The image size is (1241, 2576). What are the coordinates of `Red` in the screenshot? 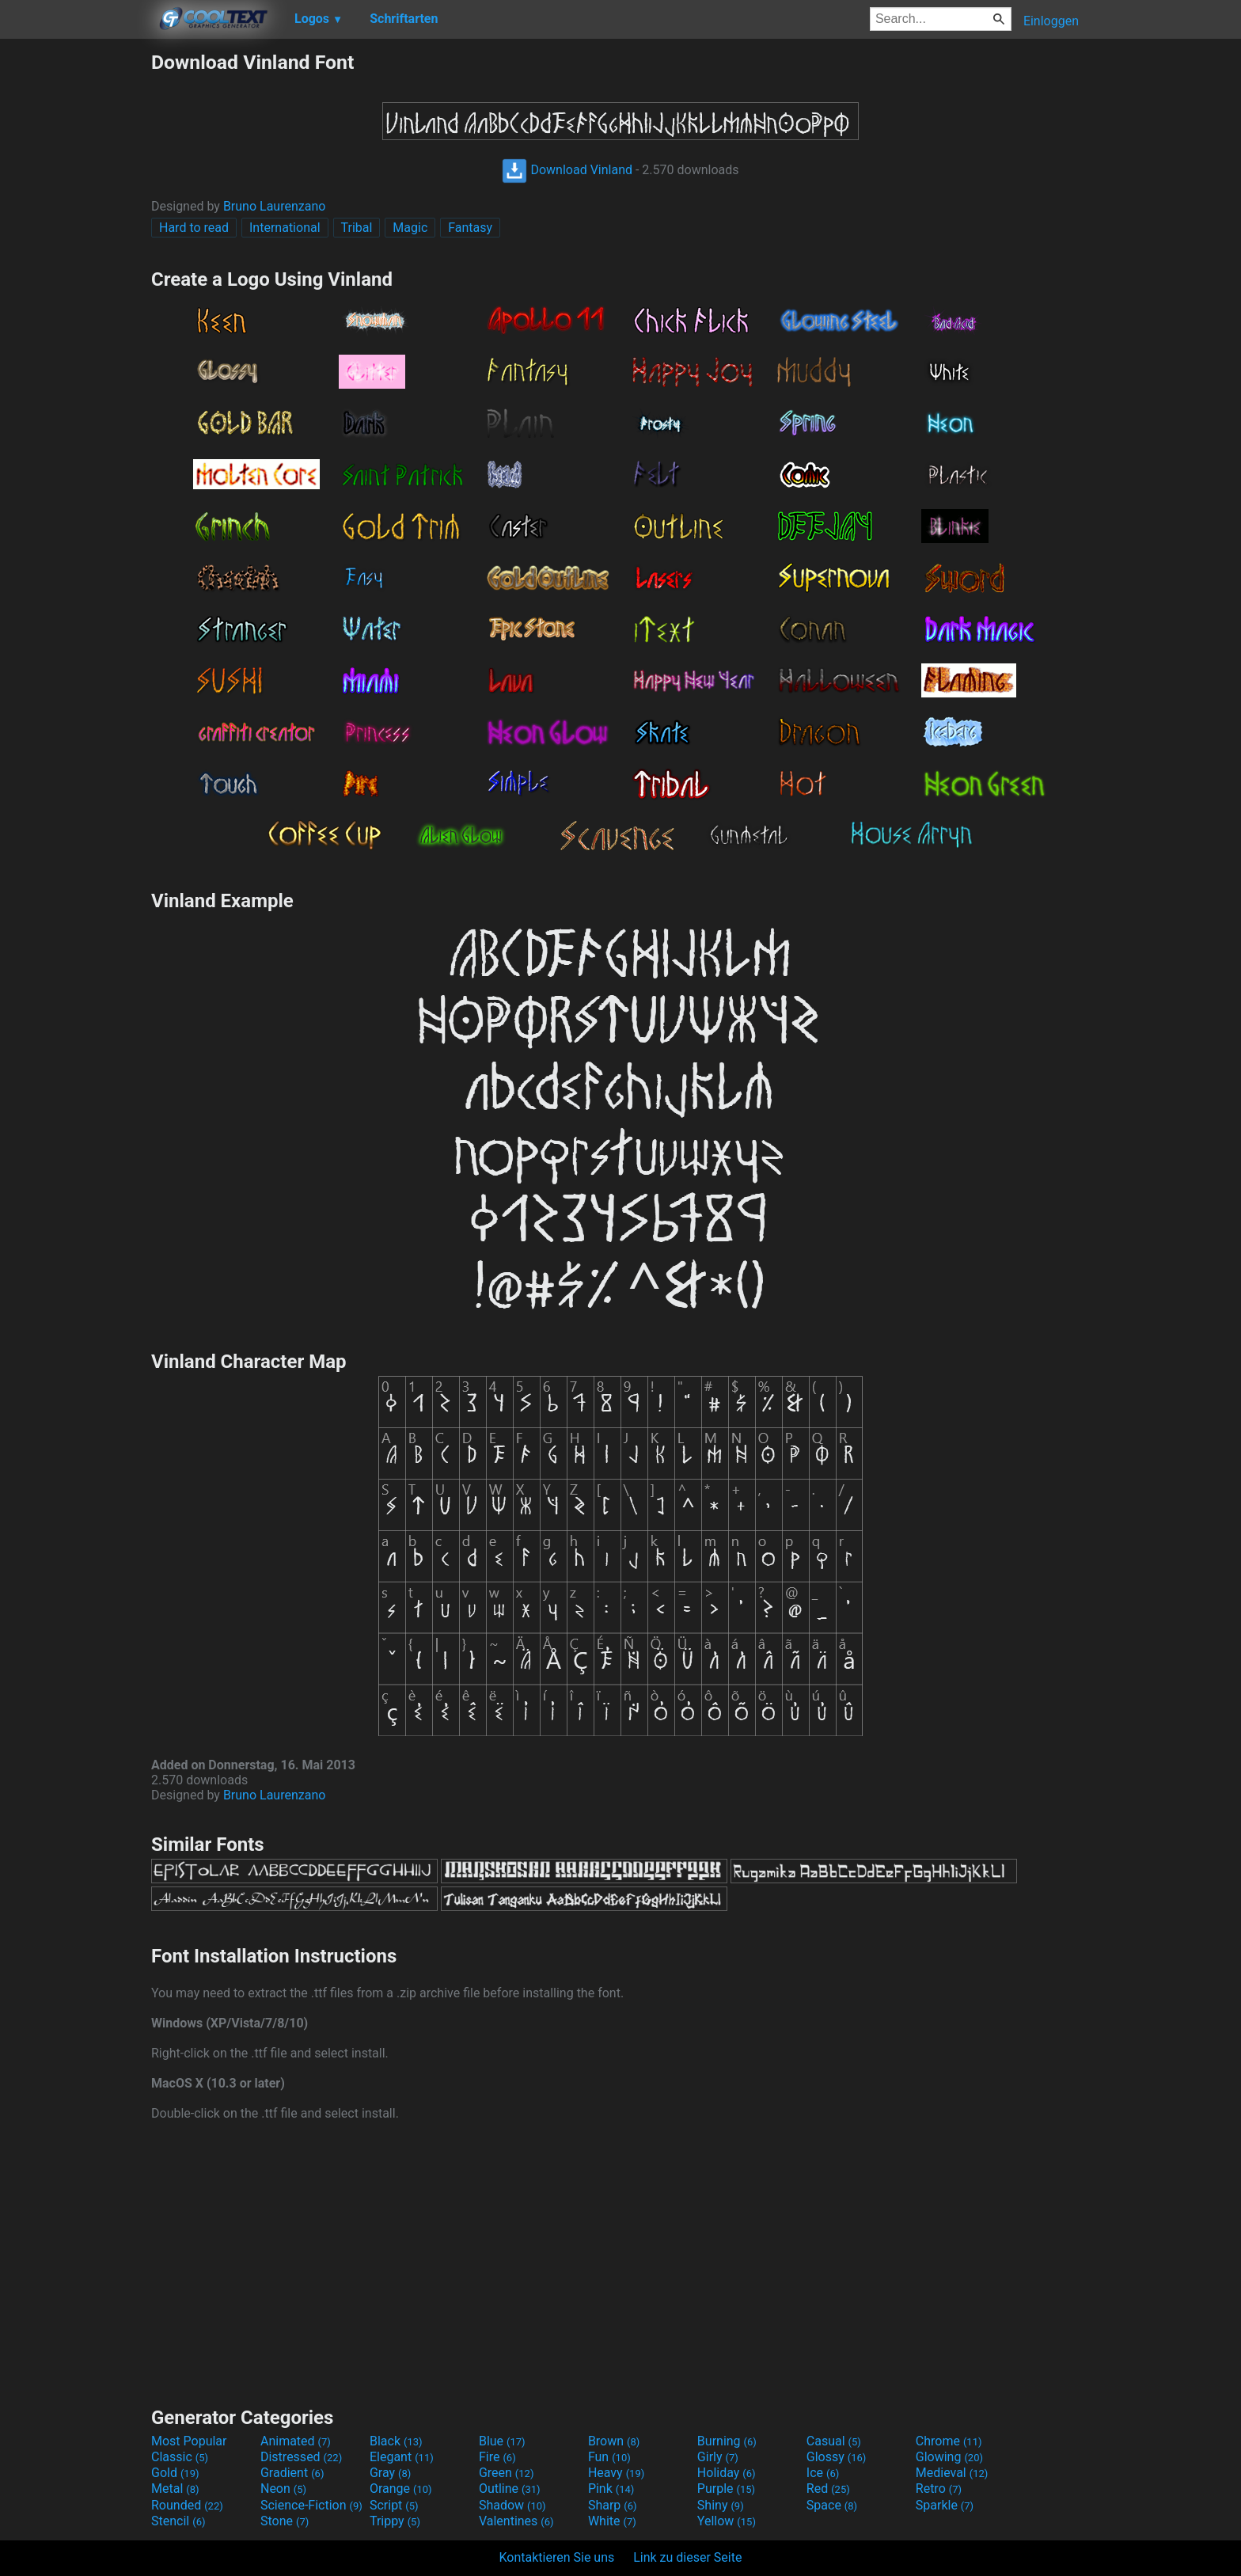 It's located at (828, 2488).